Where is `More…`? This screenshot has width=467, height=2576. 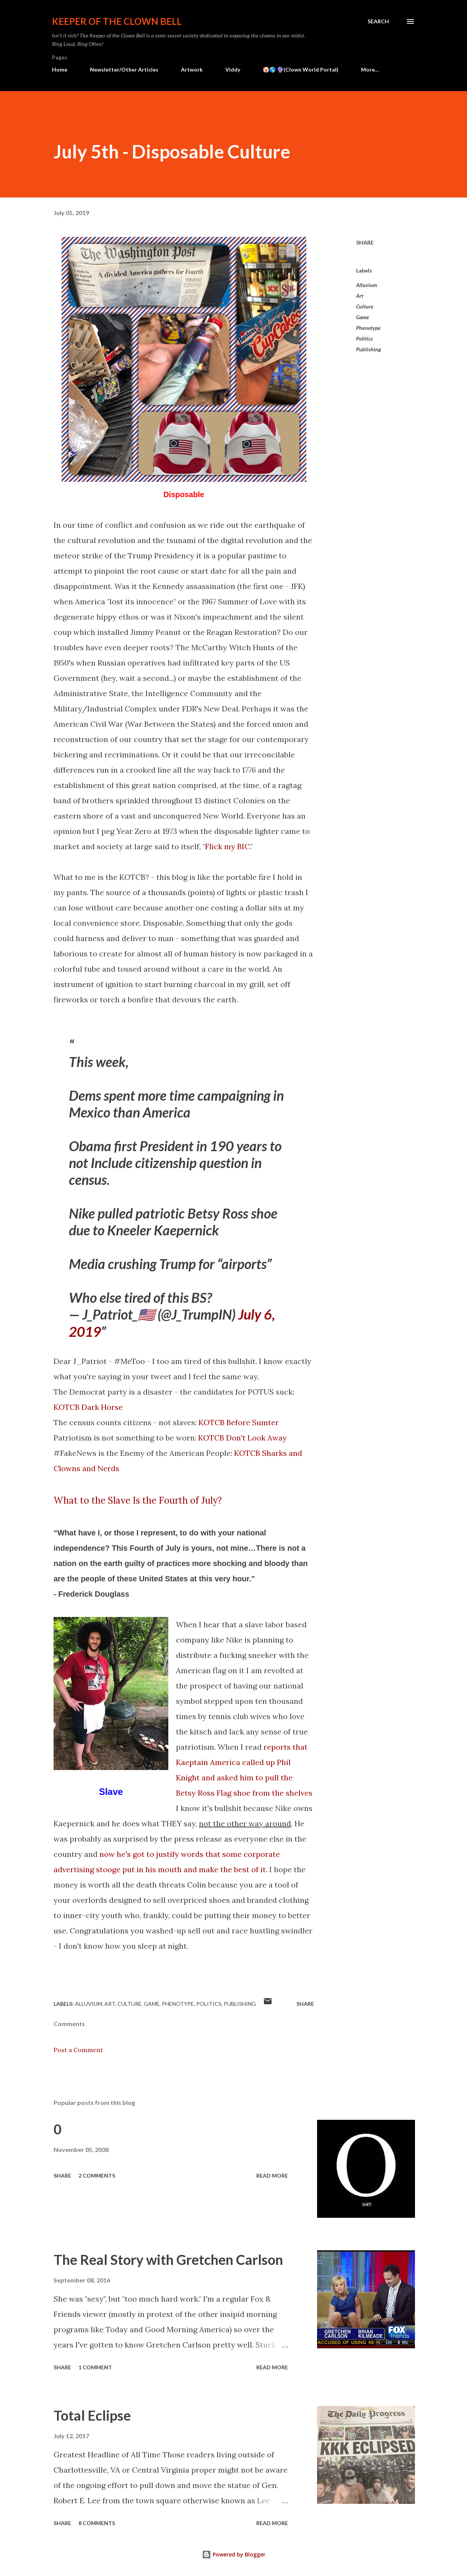 More… is located at coordinates (370, 69).